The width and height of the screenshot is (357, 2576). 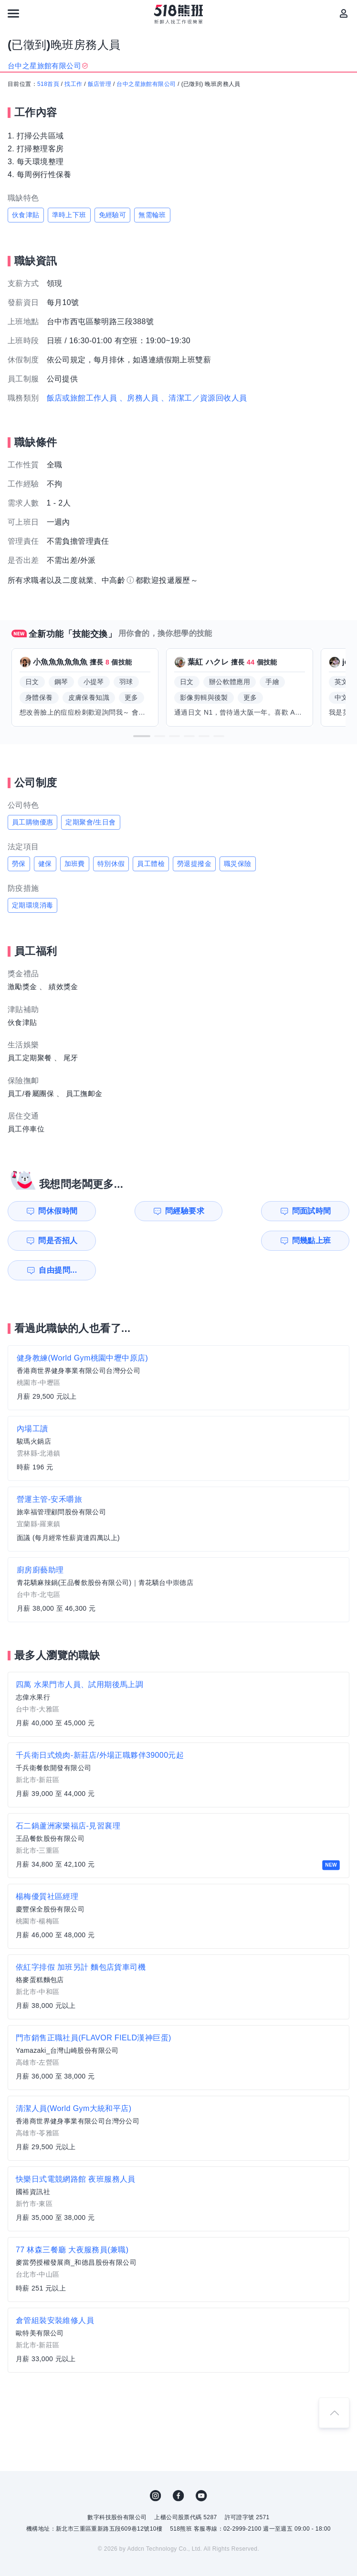 I want to click on [會員選單], so click(x=343, y=13).